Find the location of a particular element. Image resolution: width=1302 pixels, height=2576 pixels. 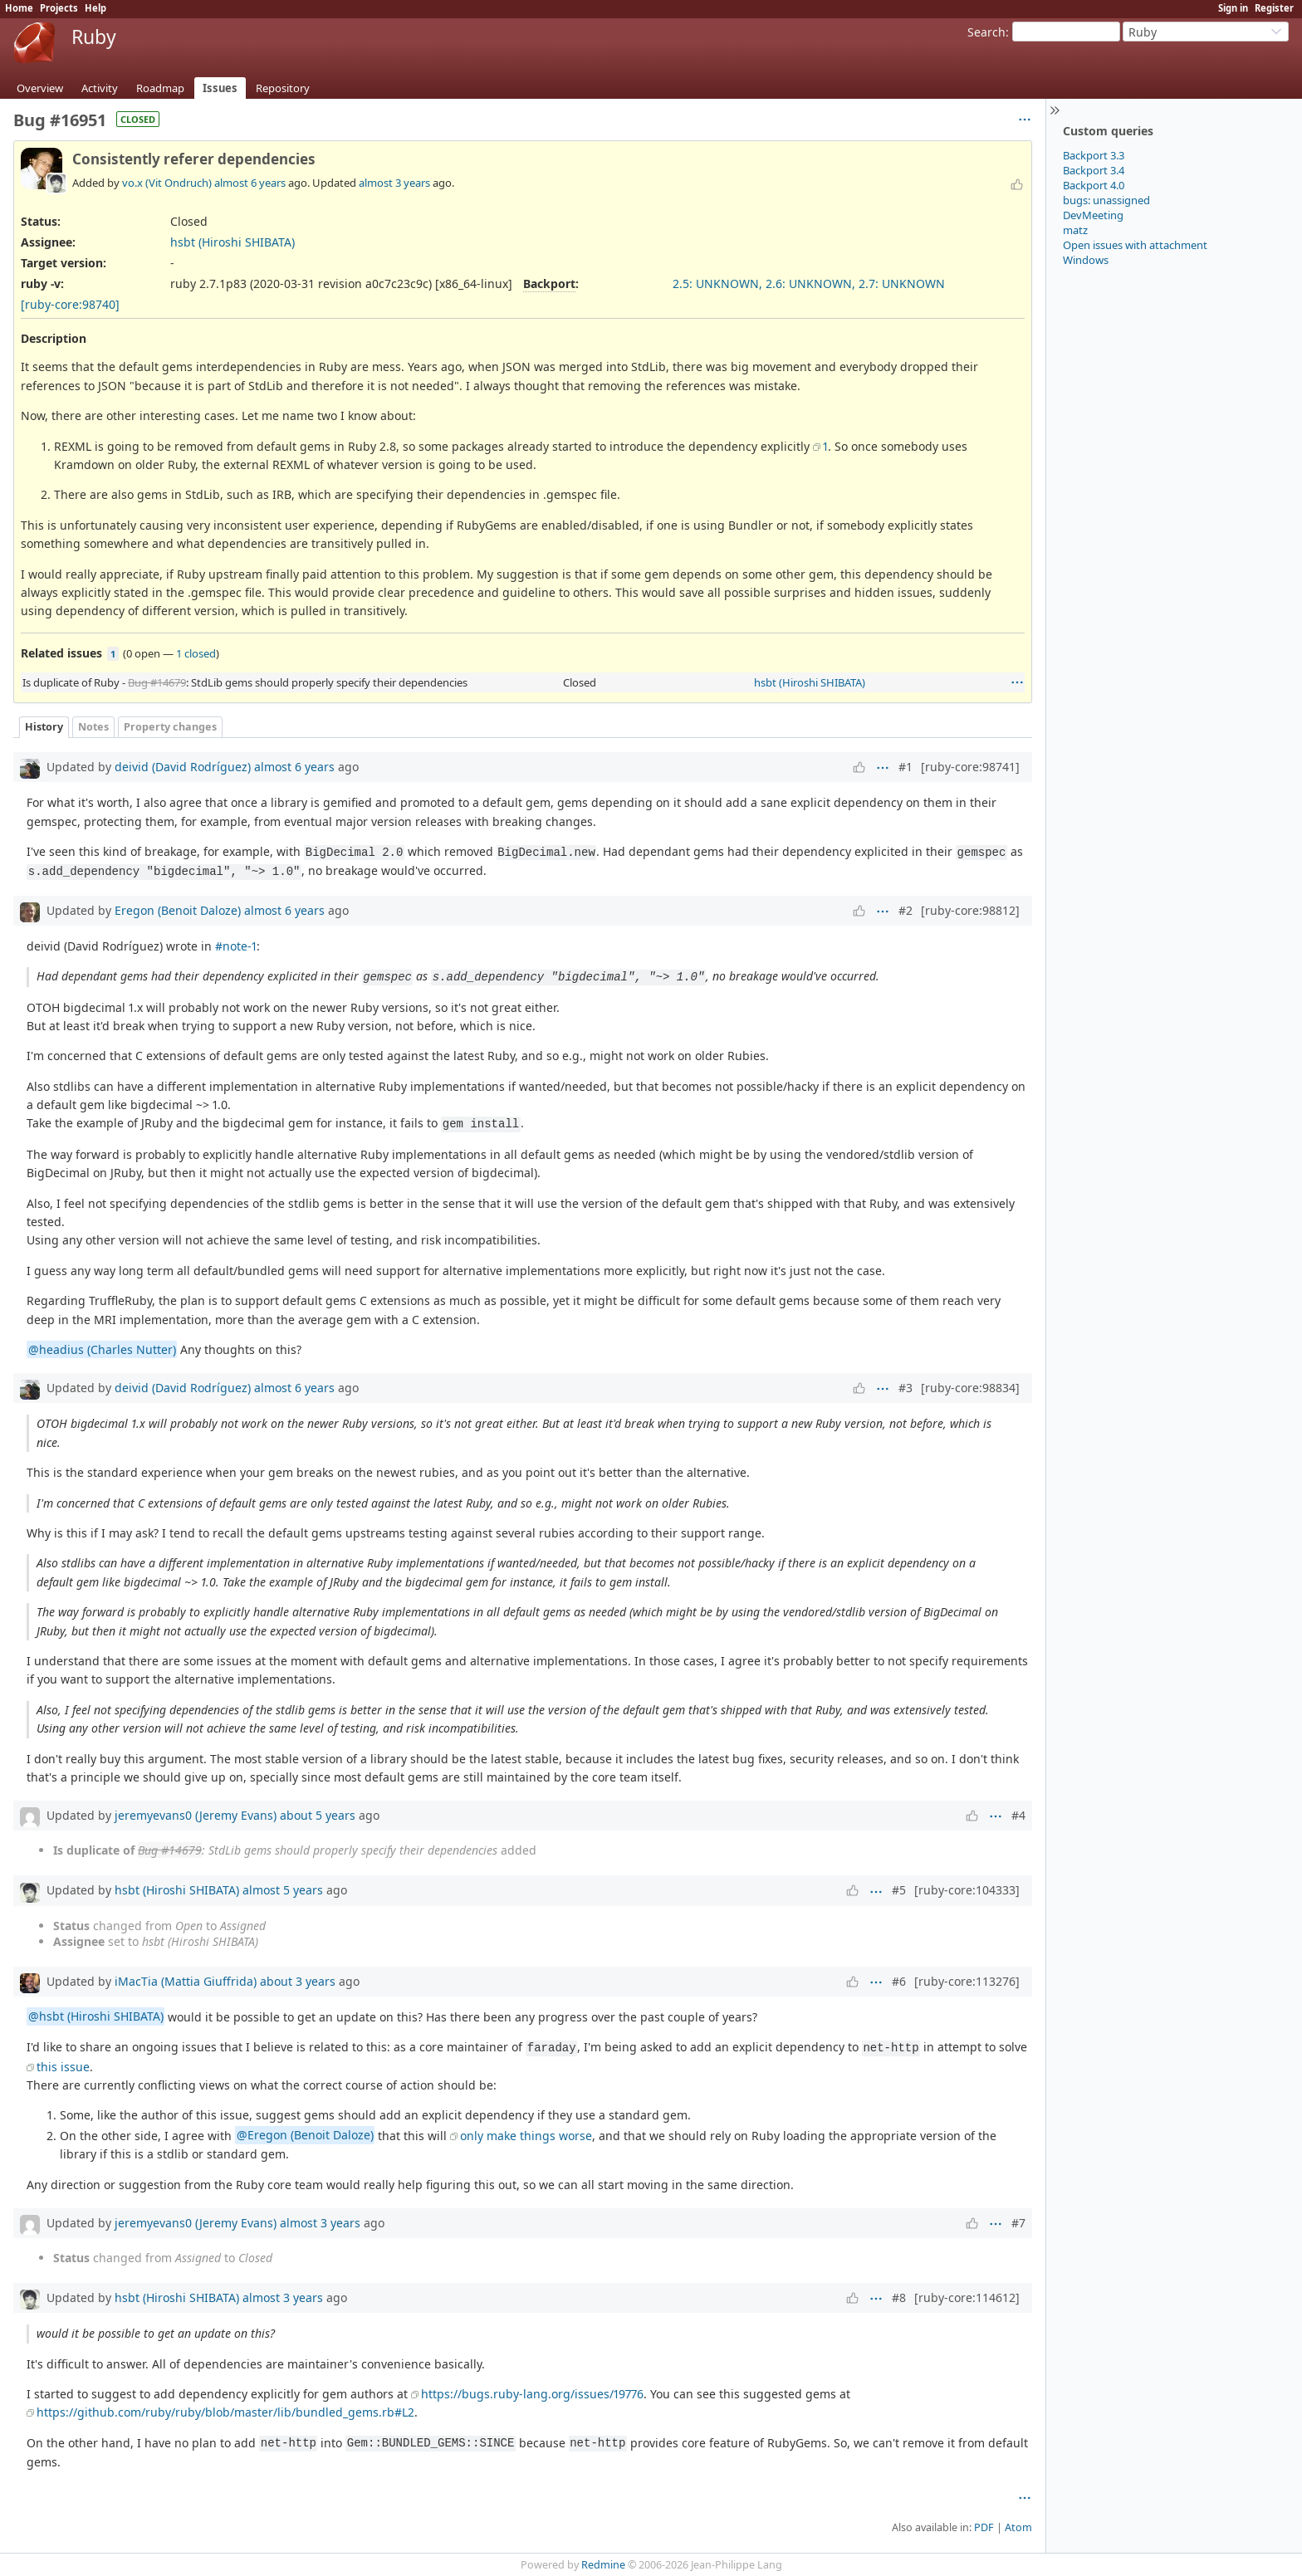

2.5: UNKNOWN, 2.6: UNKNOWN, 2.7: UNKNOWN is located at coordinates (809, 283).